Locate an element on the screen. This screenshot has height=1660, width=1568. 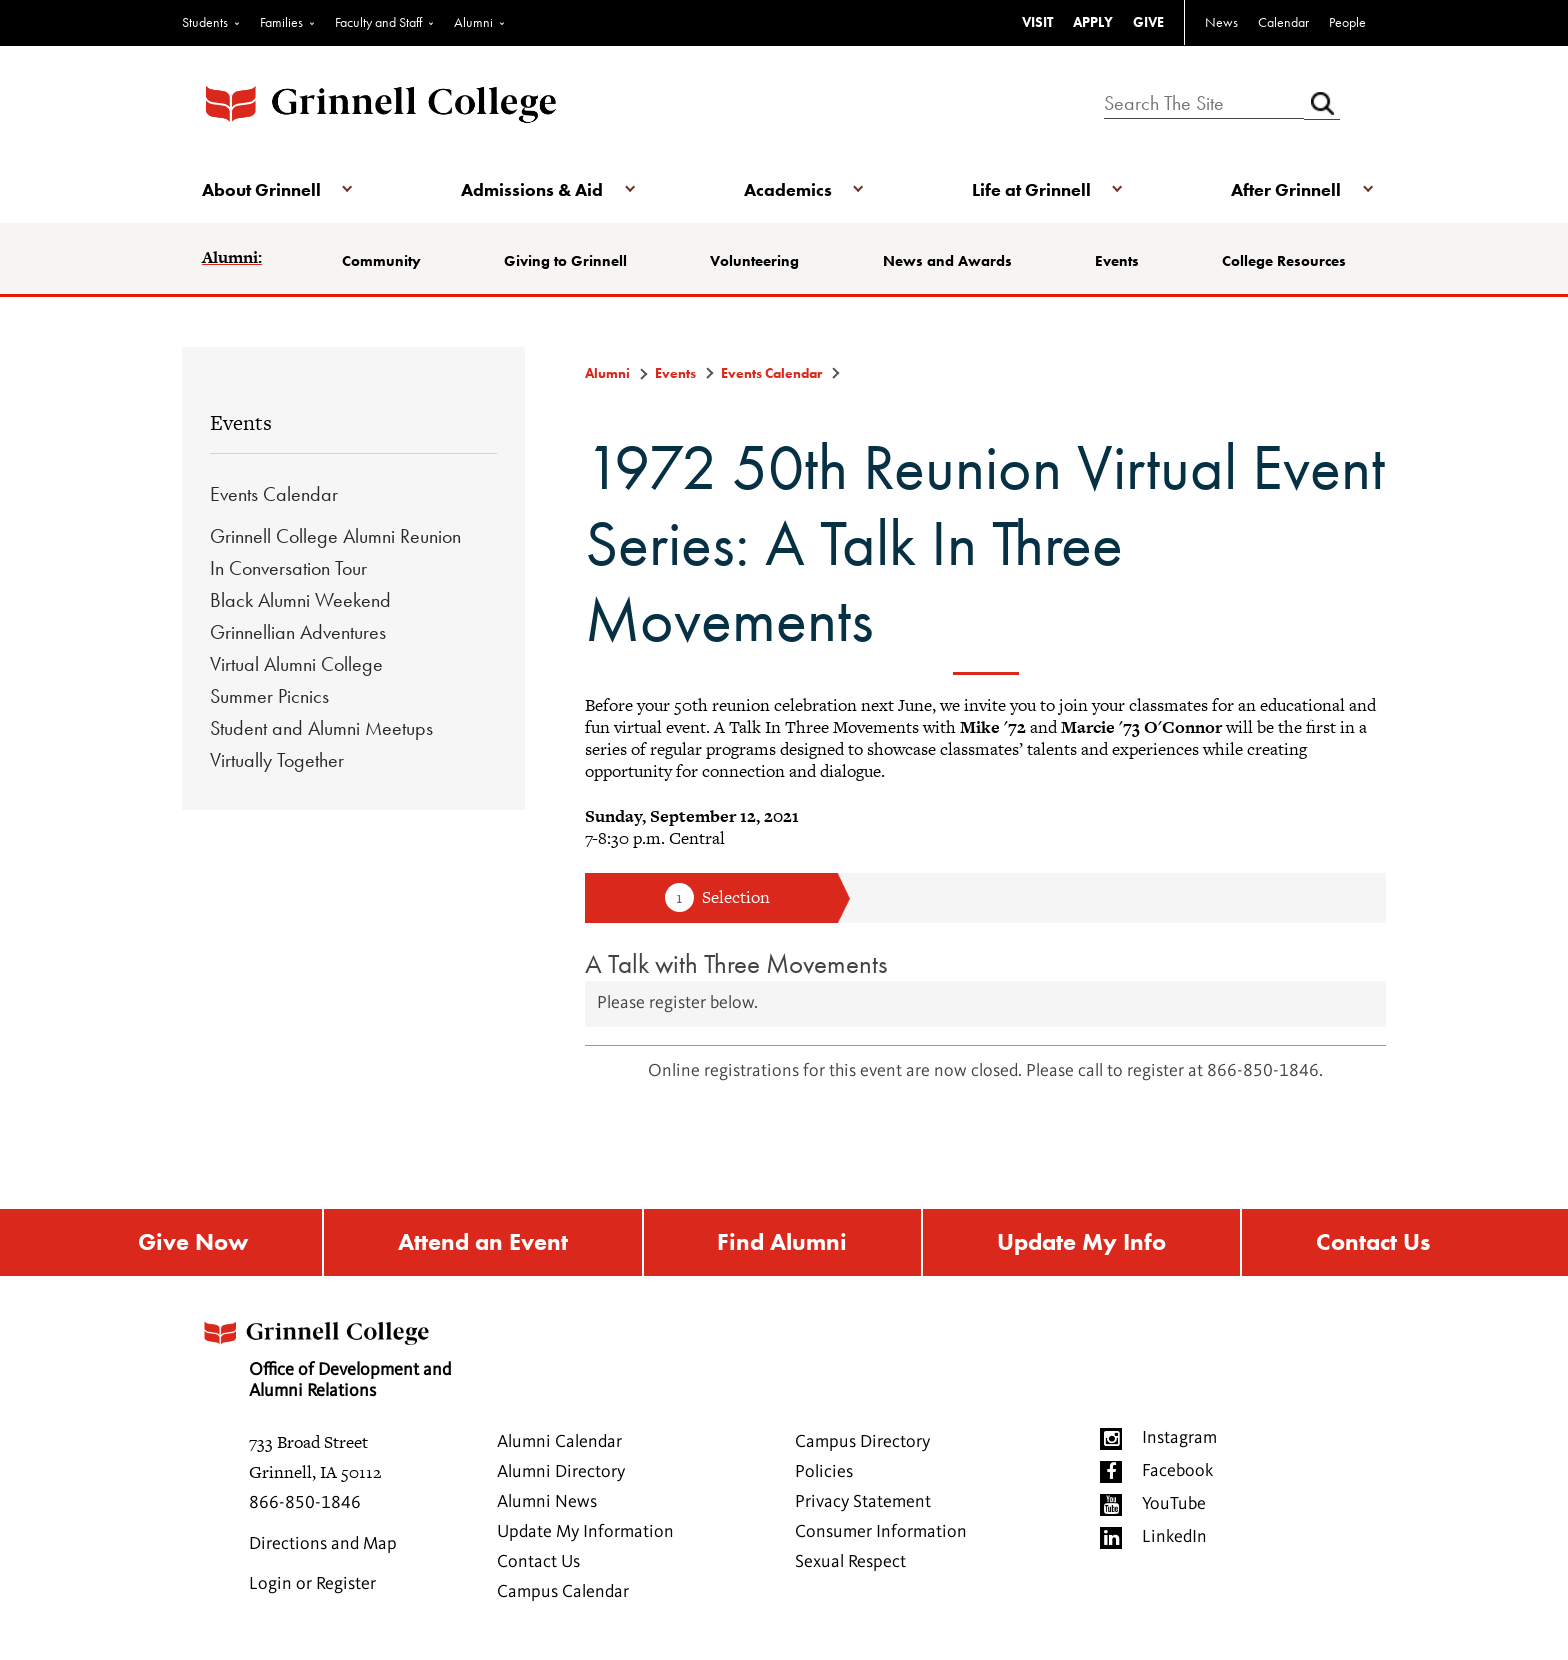
Office of Development and Alumni Relations is located at coordinates (325, 1353).